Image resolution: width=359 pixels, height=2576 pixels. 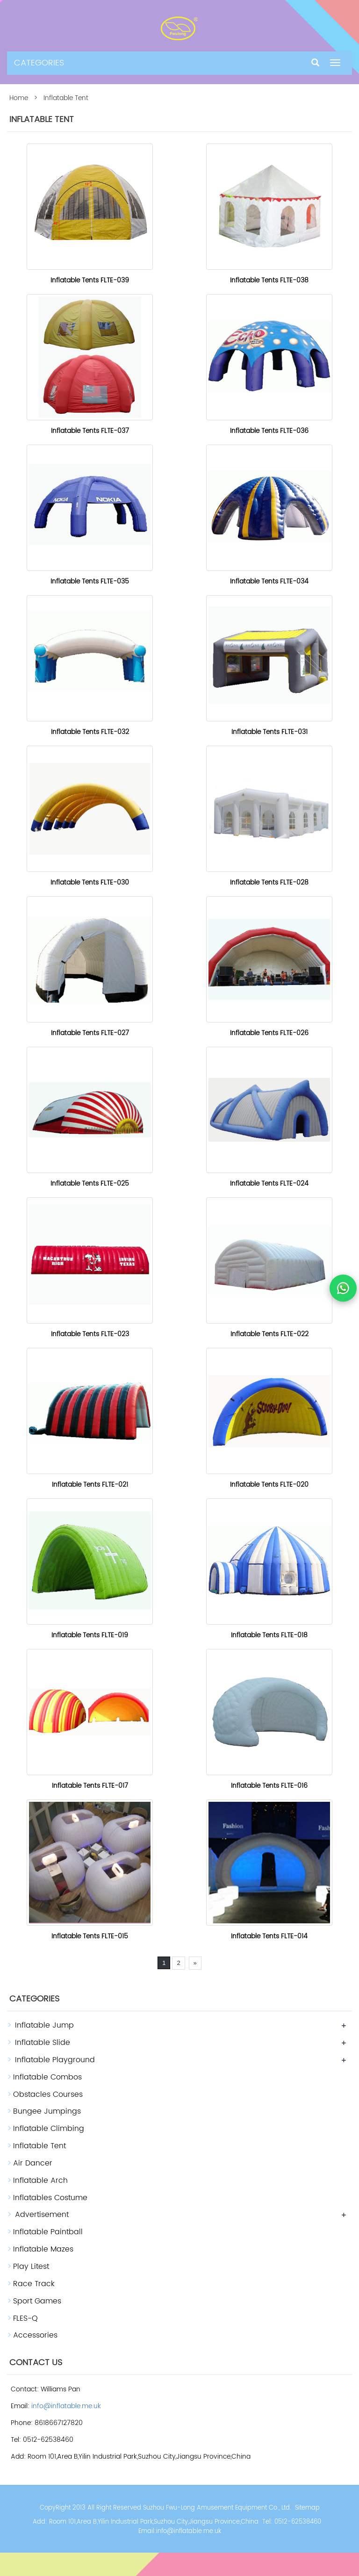 What do you see at coordinates (89, 1936) in the screenshot?
I see `Inflatable Tents FLTE-015` at bounding box center [89, 1936].